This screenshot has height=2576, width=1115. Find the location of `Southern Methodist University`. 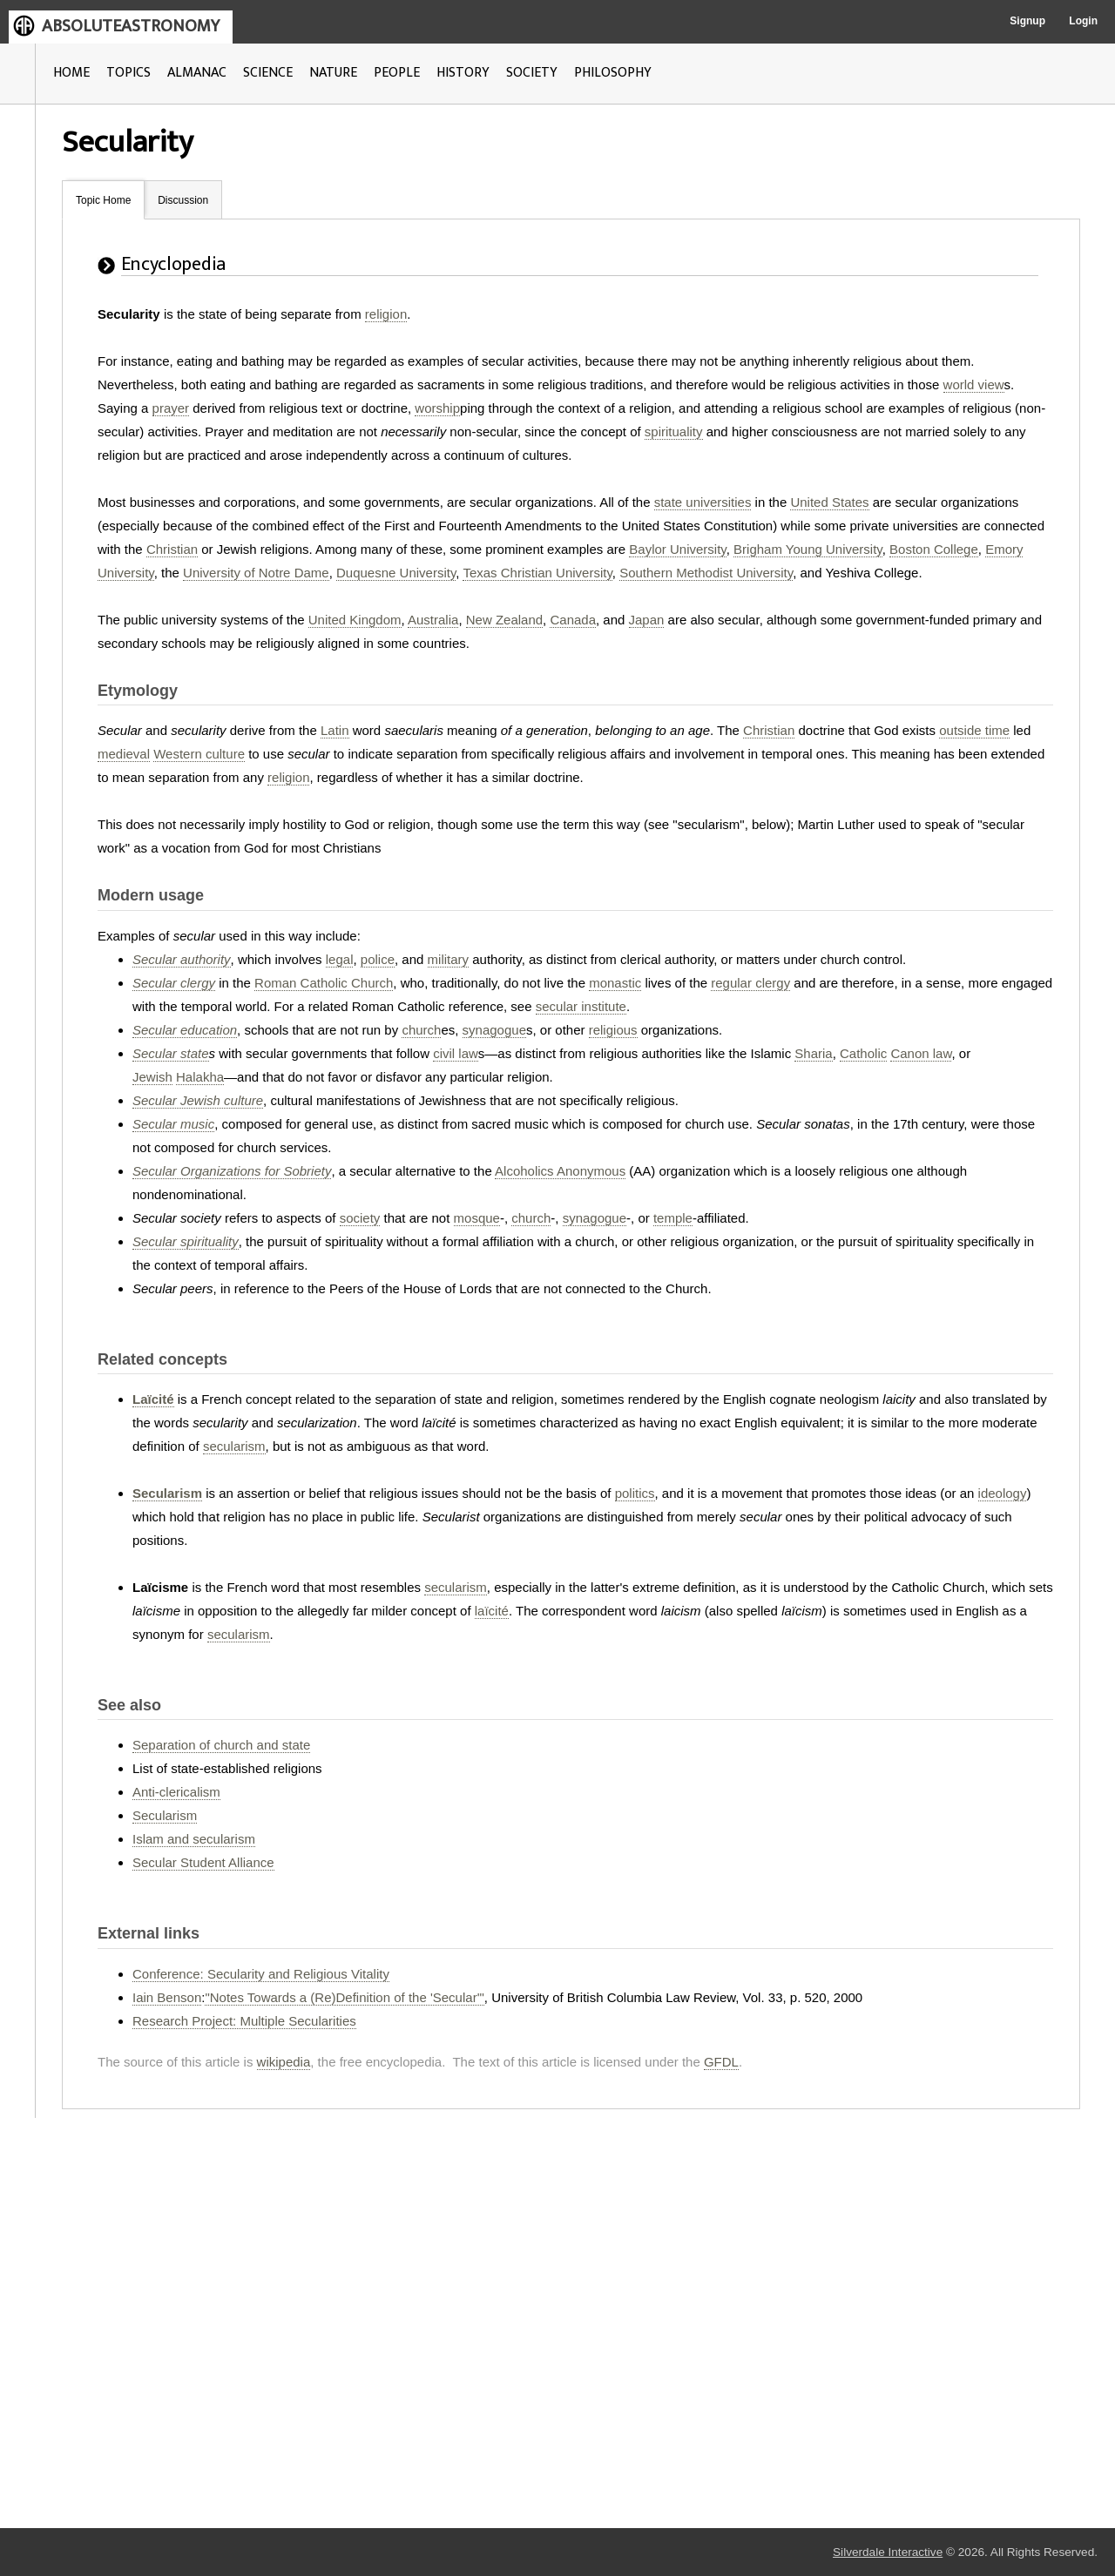

Southern Methodist University is located at coordinates (706, 572).